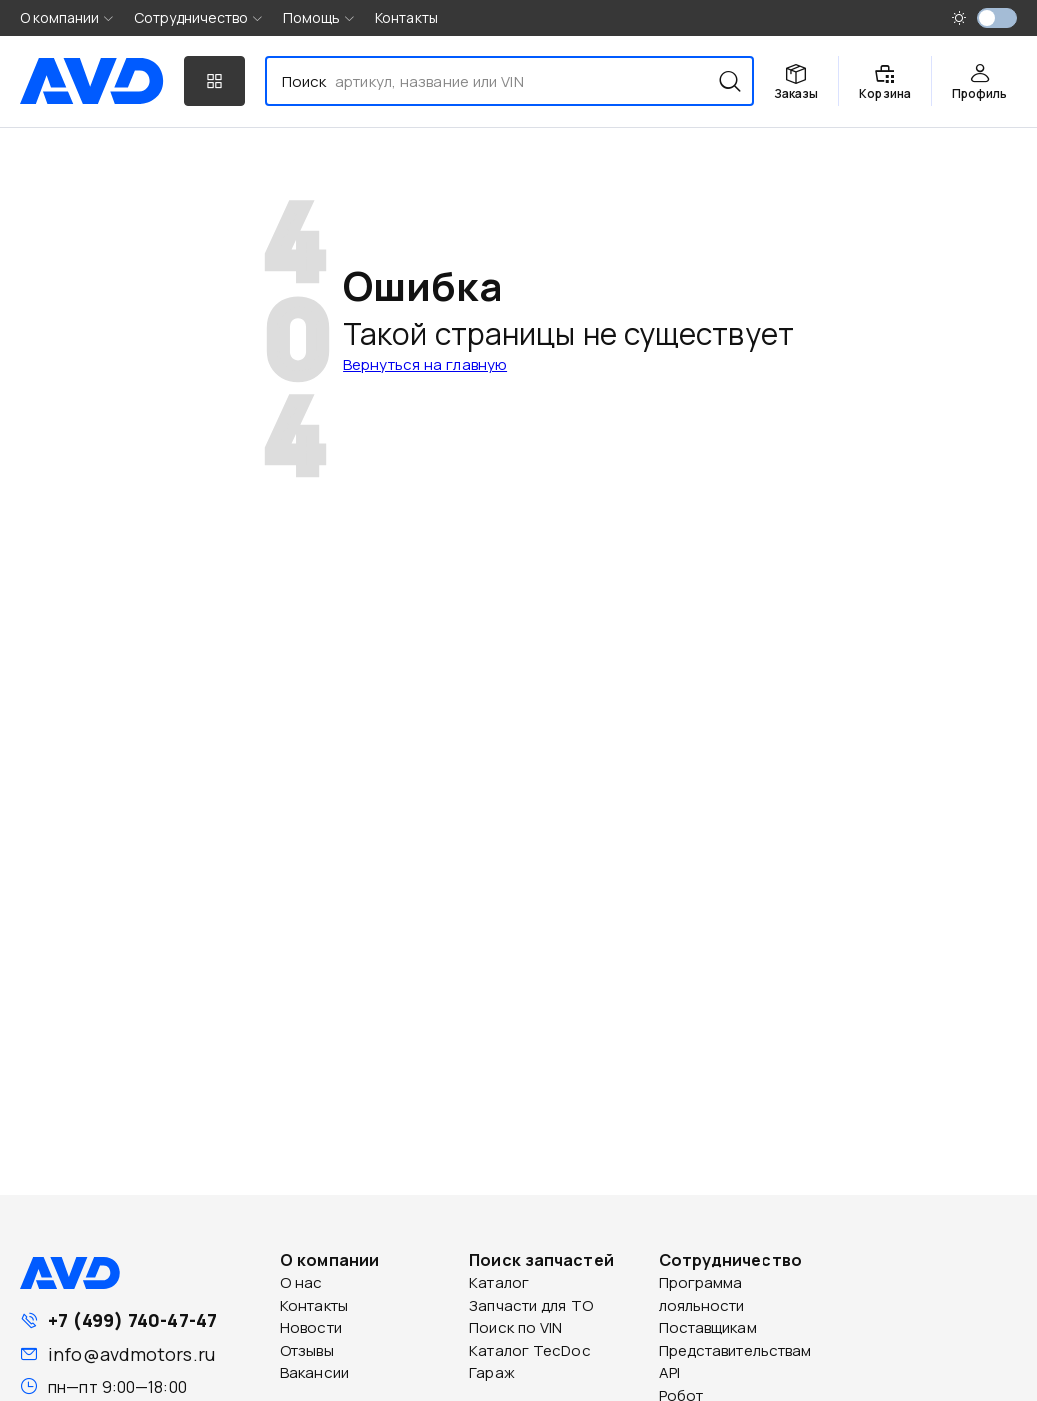 The height and width of the screenshot is (1401, 1037). Describe the element at coordinates (132, 1320) in the screenshot. I see `+7 (499) 740-47-47` at that location.